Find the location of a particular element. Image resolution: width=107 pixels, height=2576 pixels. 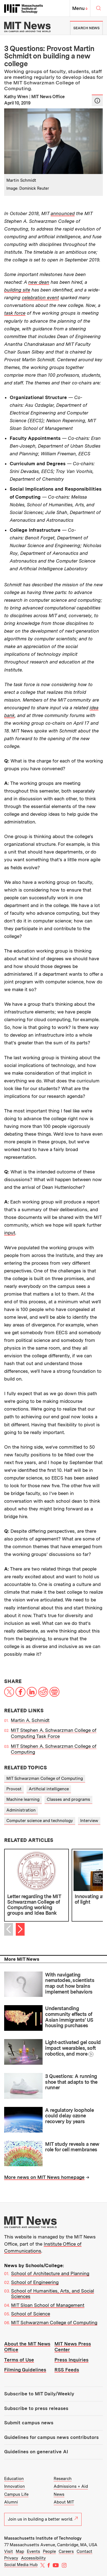

Research is located at coordinates (63, 2478).